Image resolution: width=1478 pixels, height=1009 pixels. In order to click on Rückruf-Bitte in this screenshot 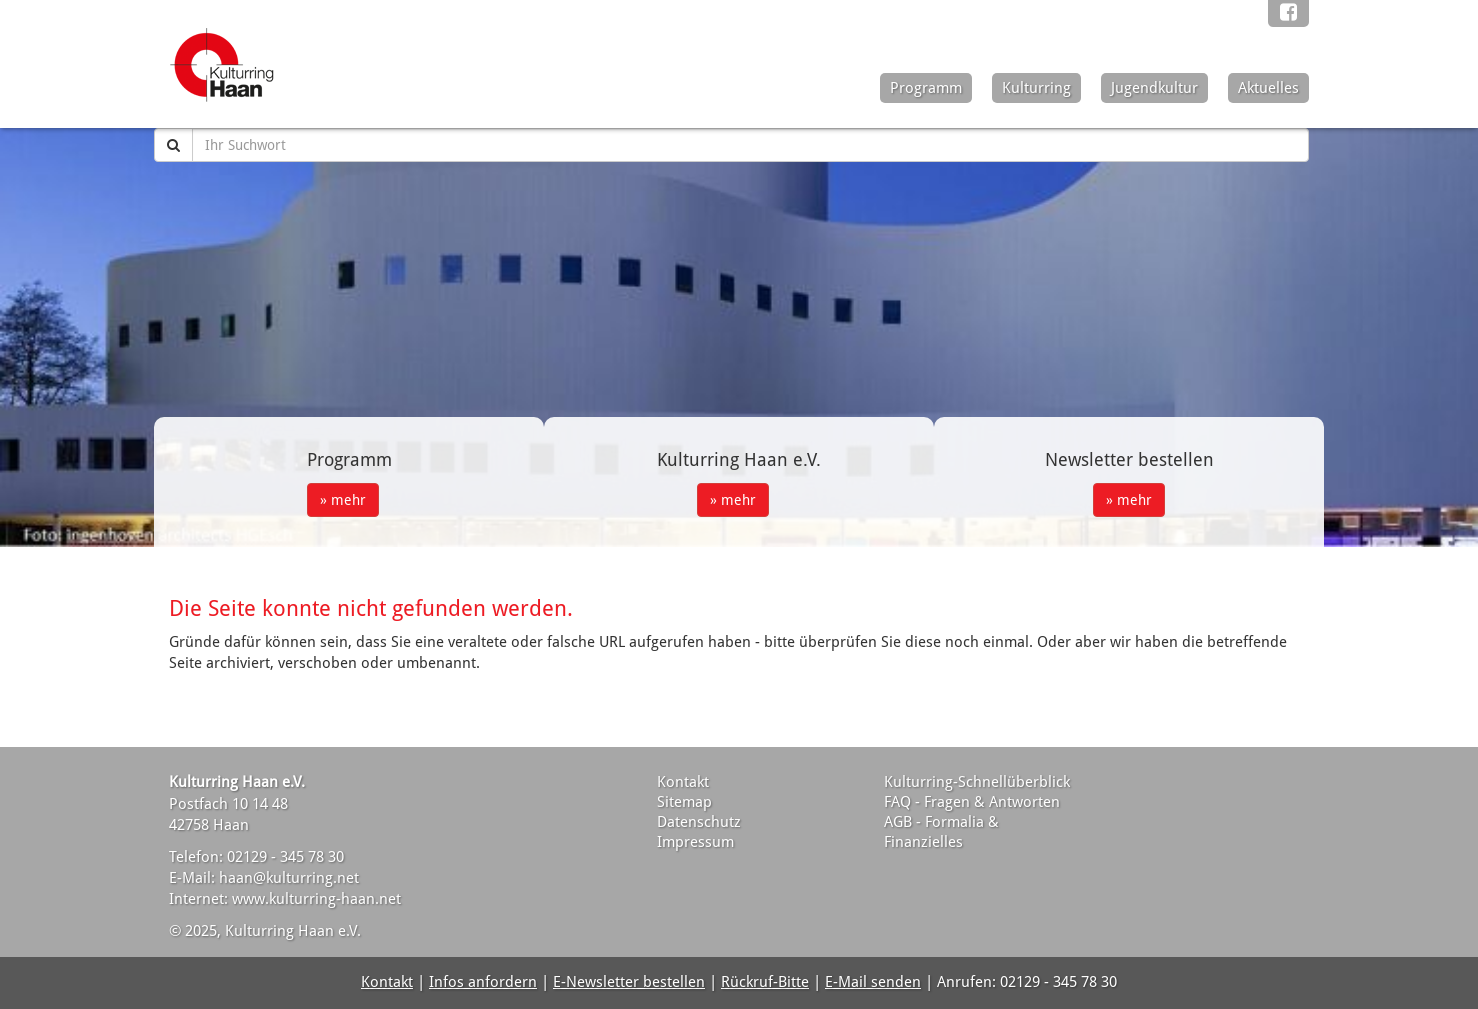, I will do `click(765, 982)`.